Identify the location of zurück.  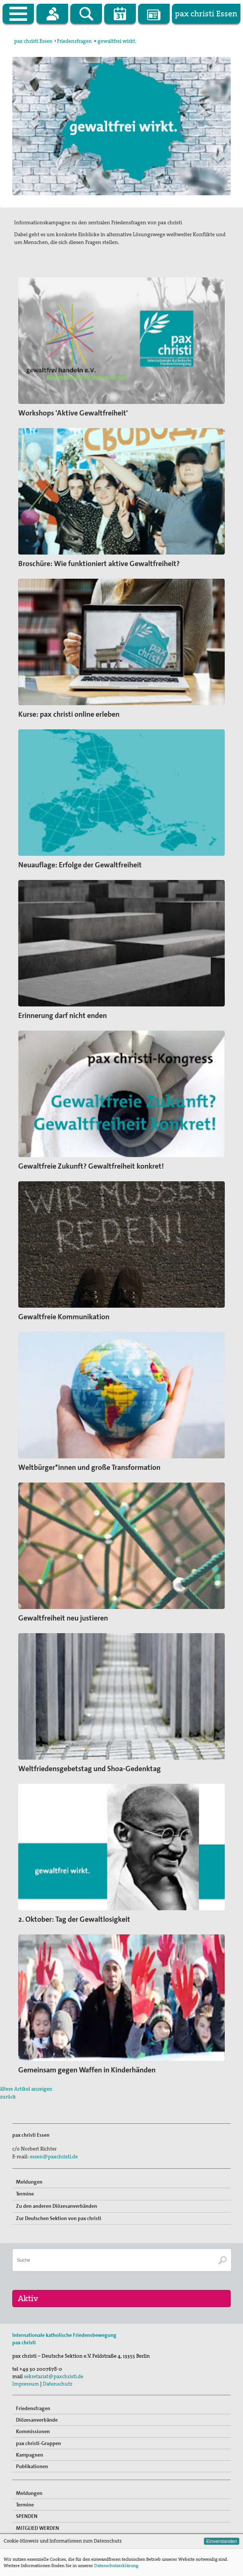
(8, 2096).